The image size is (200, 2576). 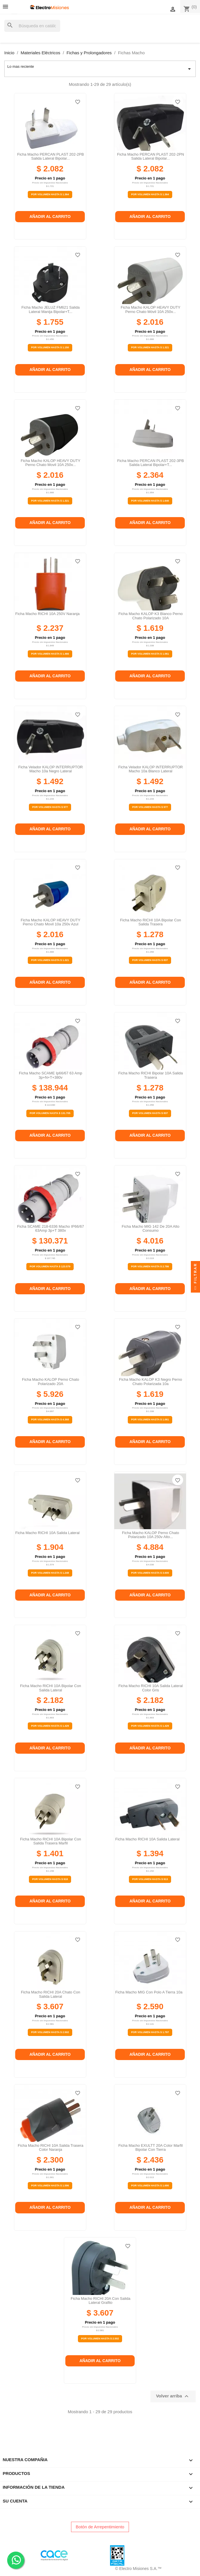 I want to click on Por Volumen Hasta $ 913, so click(x=150, y=1879).